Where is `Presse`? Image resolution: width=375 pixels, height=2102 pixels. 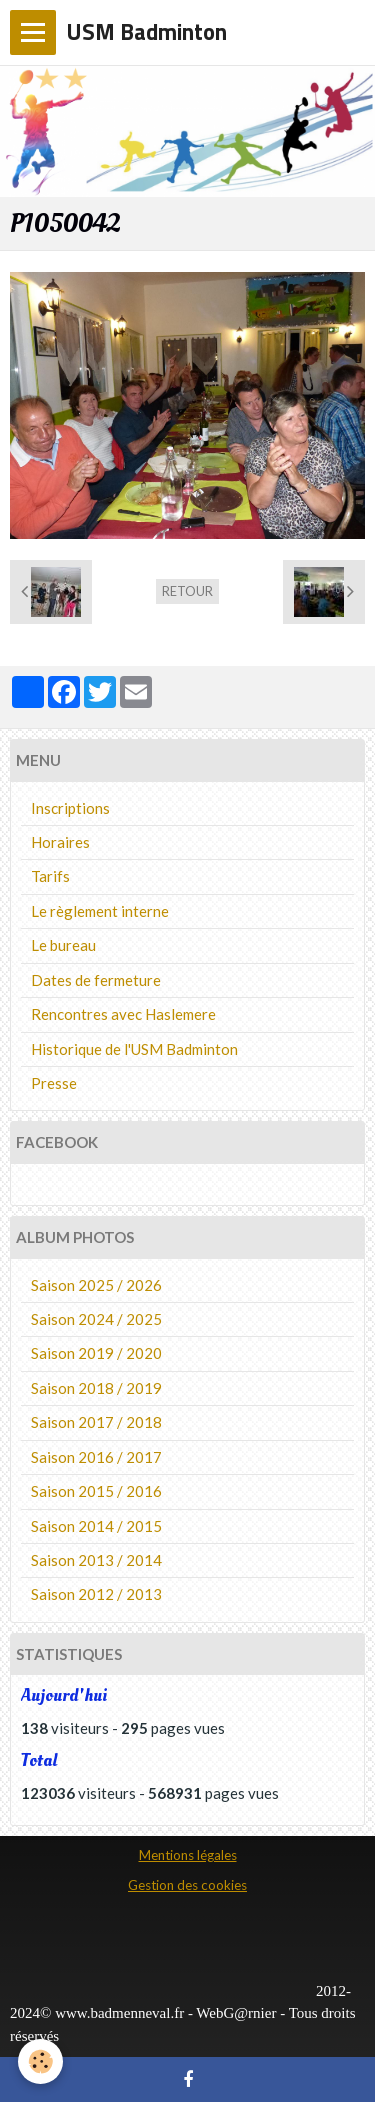
Presse is located at coordinates (54, 1083).